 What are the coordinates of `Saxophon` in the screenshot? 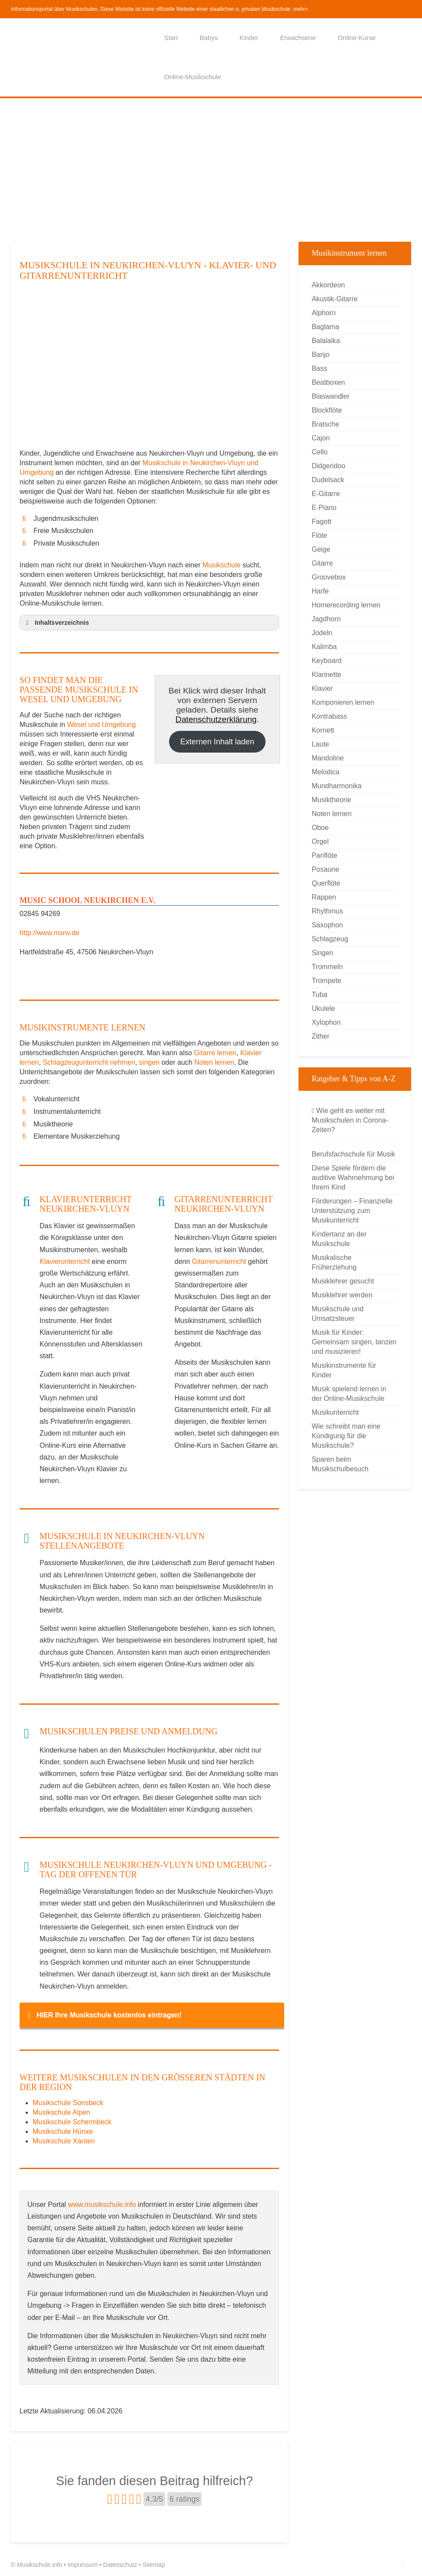 It's located at (327, 925).